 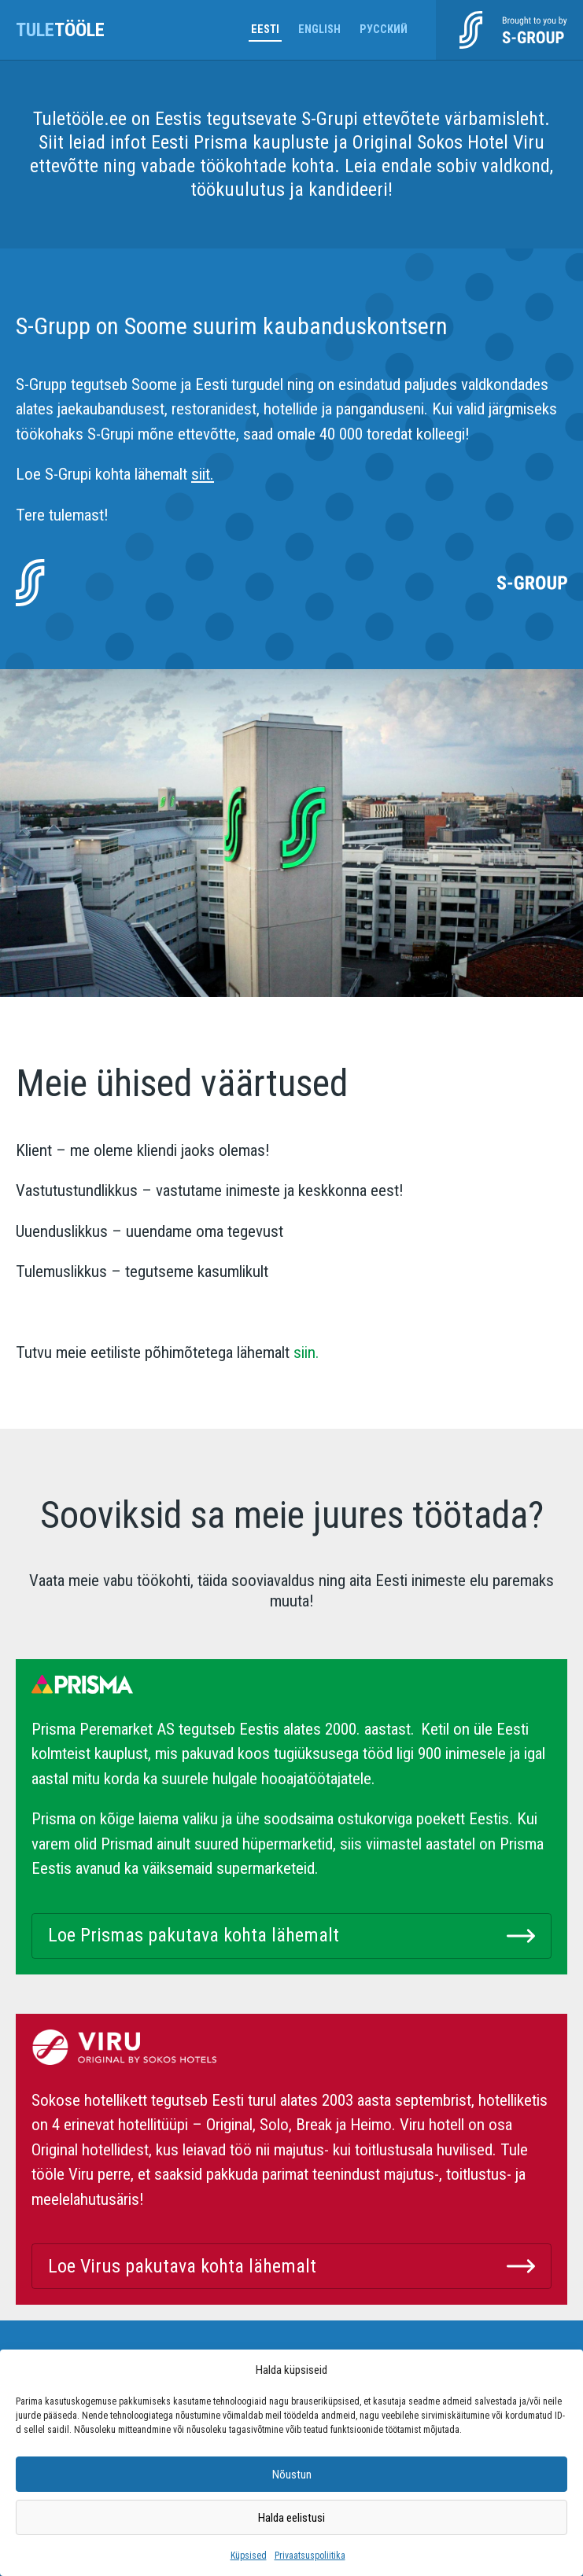 What do you see at coordinates (292, 2474) in the screenshot?
I see `Nõustun` at bounding box center [292, 2474].